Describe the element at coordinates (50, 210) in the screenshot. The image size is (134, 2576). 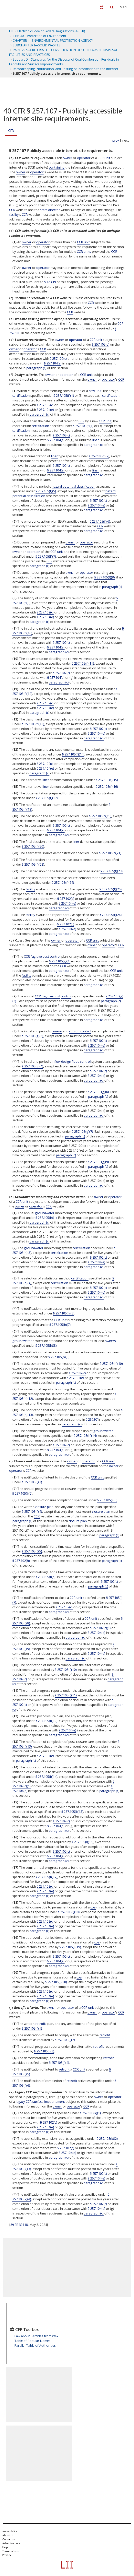
I see `state director [Definitions - state director]` at that location.